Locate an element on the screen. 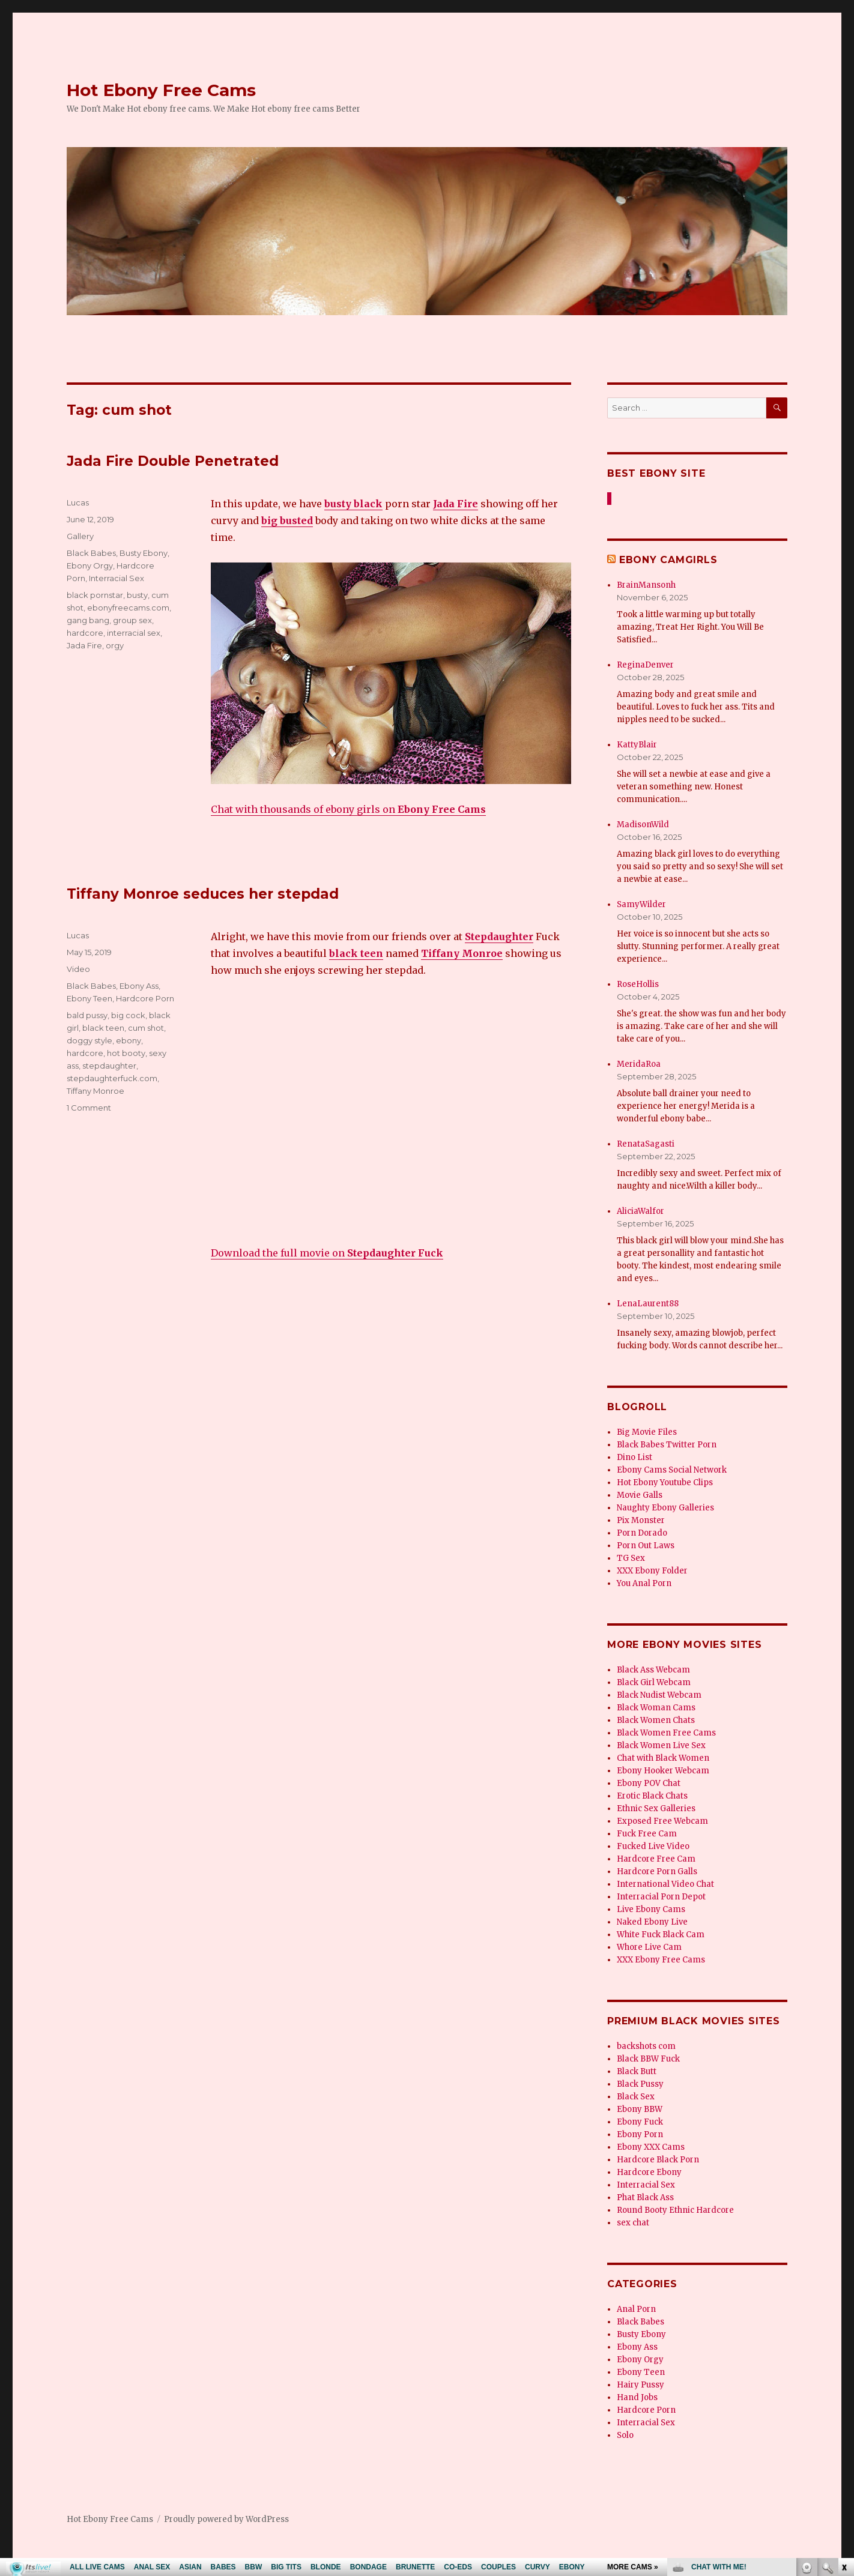 This screenshot has height=2576, width=854. ReginaDenver is located at coordinates (645, 665).